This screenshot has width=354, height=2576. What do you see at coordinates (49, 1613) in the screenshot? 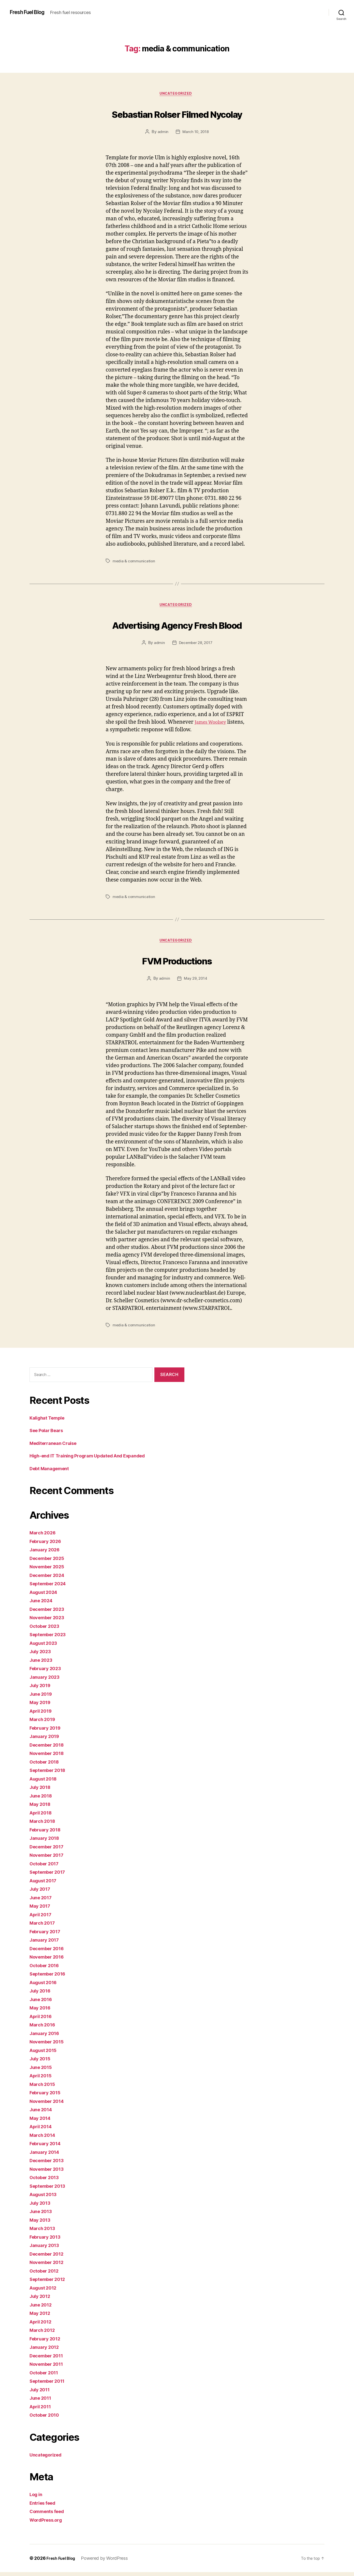
I see `December 2023` at bounding box center [49, 1613].